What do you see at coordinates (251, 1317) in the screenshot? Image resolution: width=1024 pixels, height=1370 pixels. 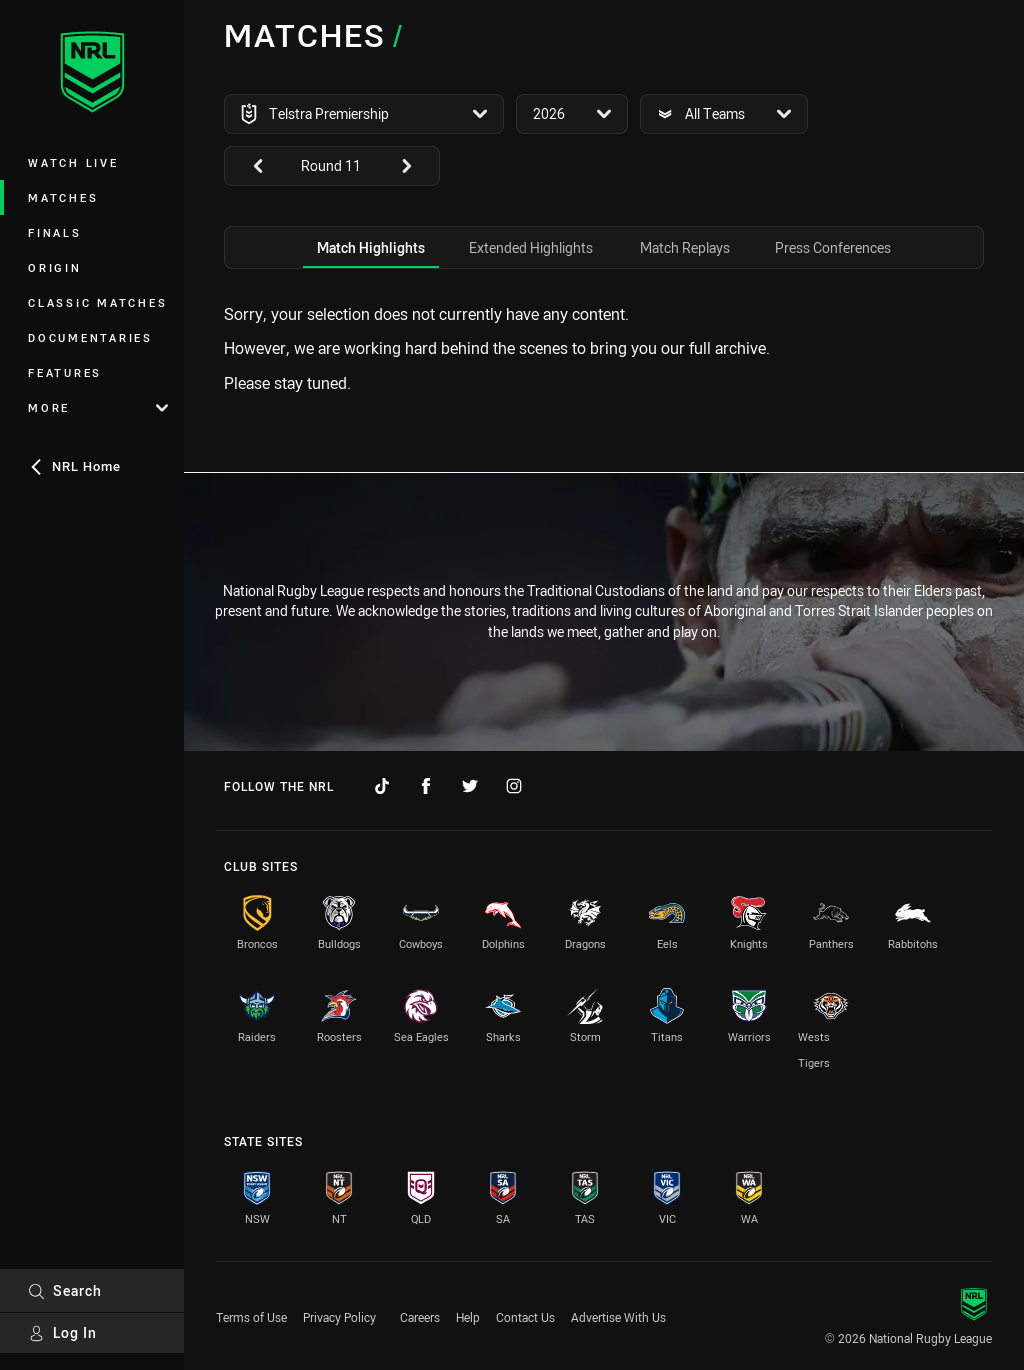 I see `Terms of Use` at bounding box center [251, 1317].